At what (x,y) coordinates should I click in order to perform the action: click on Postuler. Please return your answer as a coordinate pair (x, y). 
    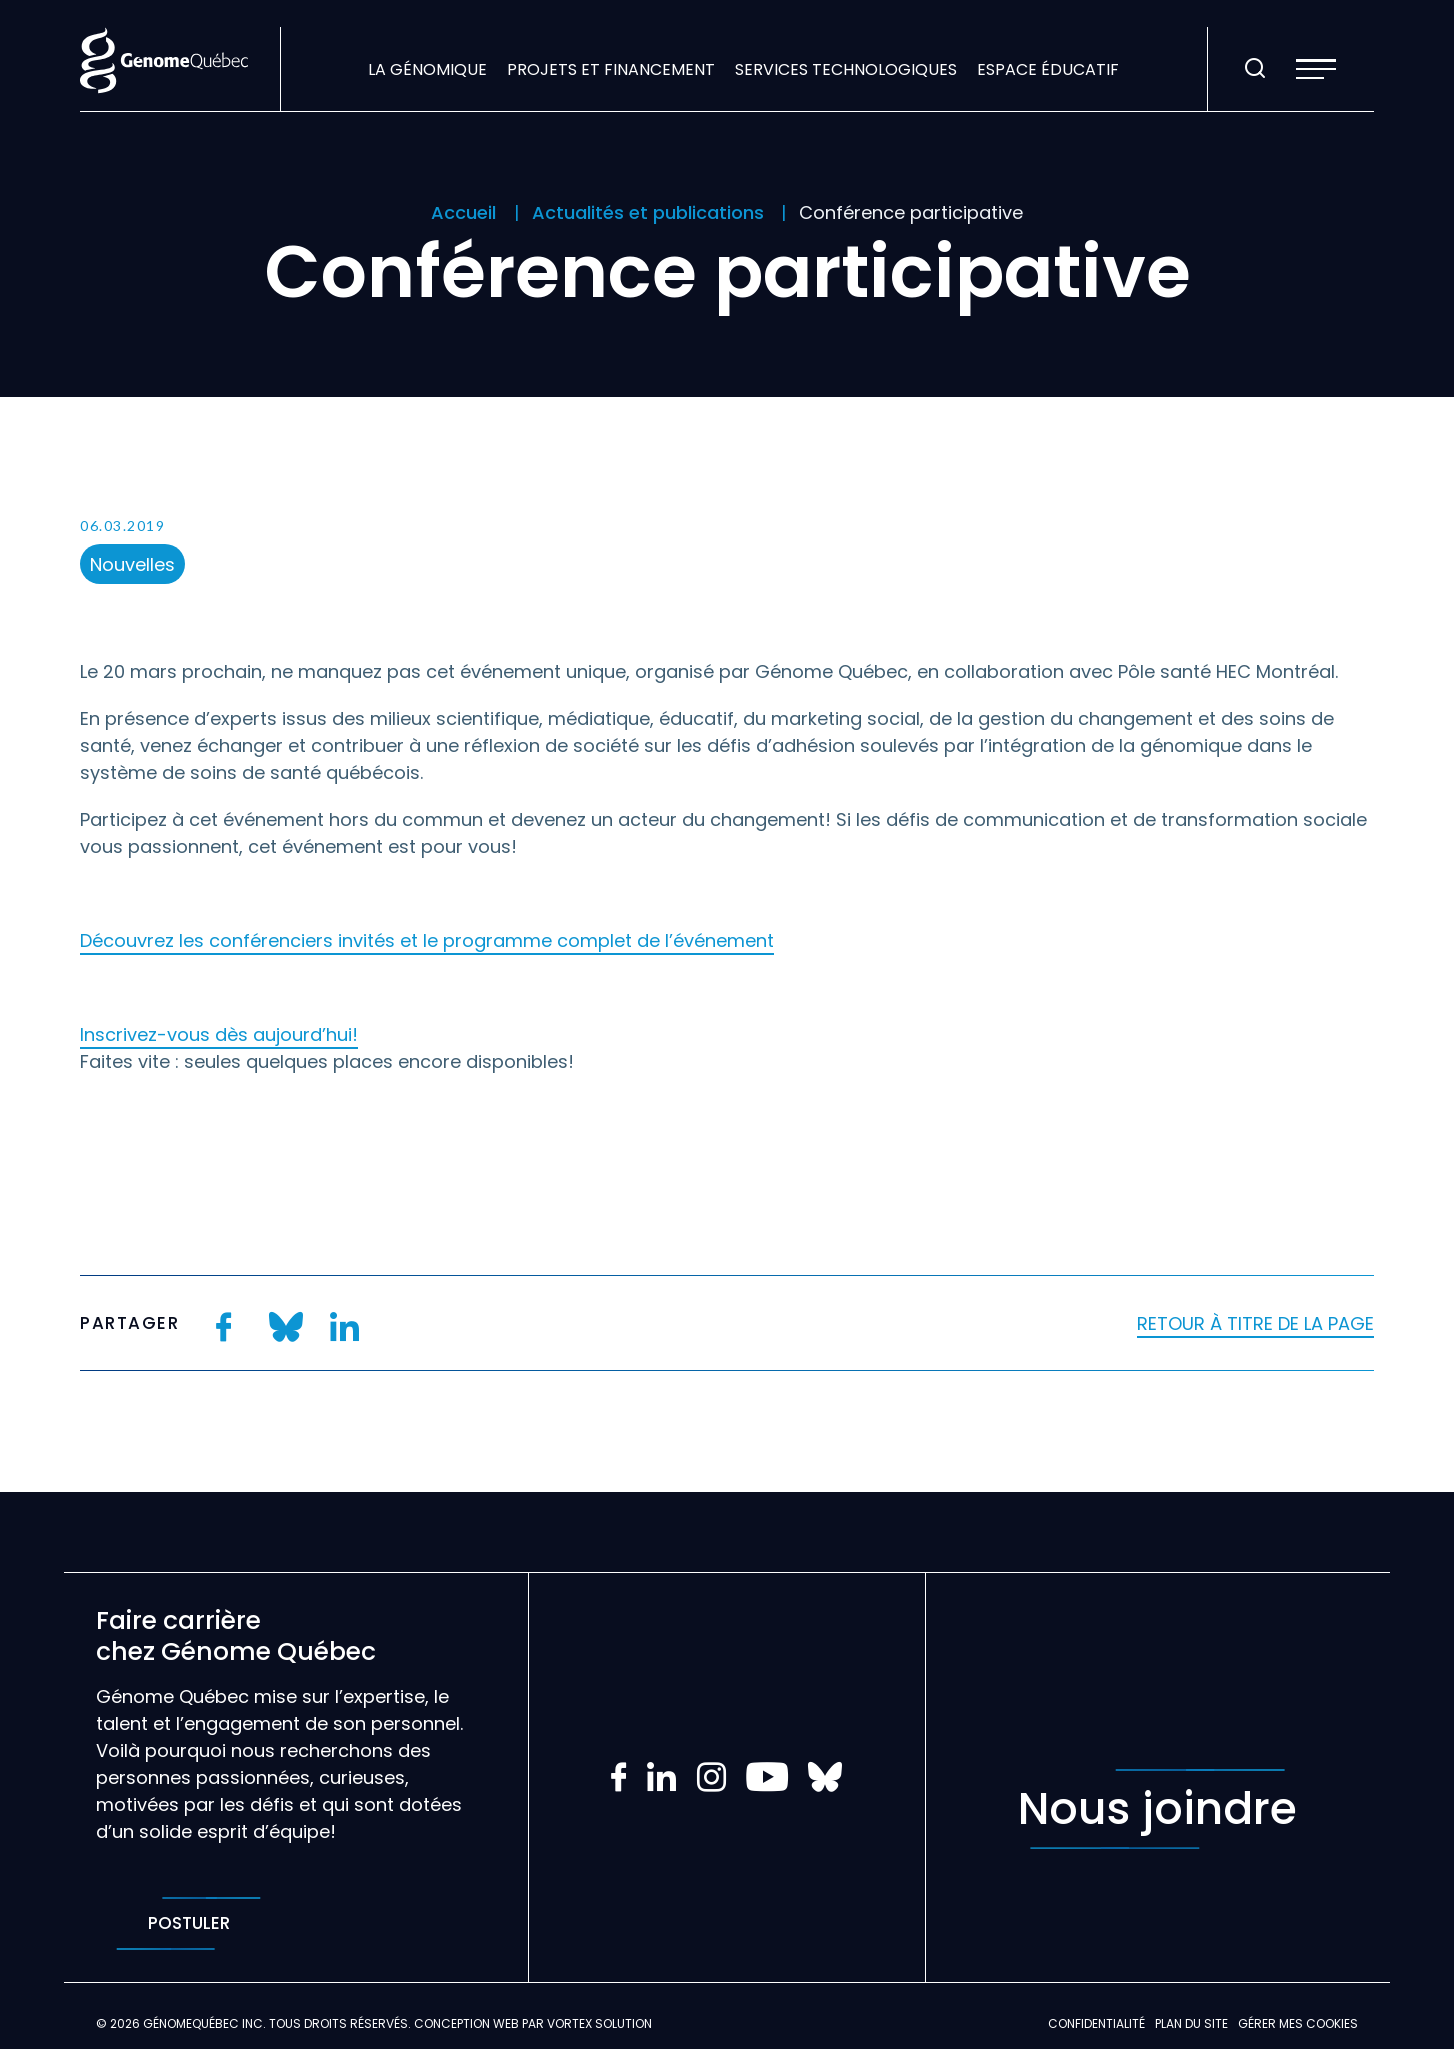
    Looking at the image, I should click on (188, 1923).